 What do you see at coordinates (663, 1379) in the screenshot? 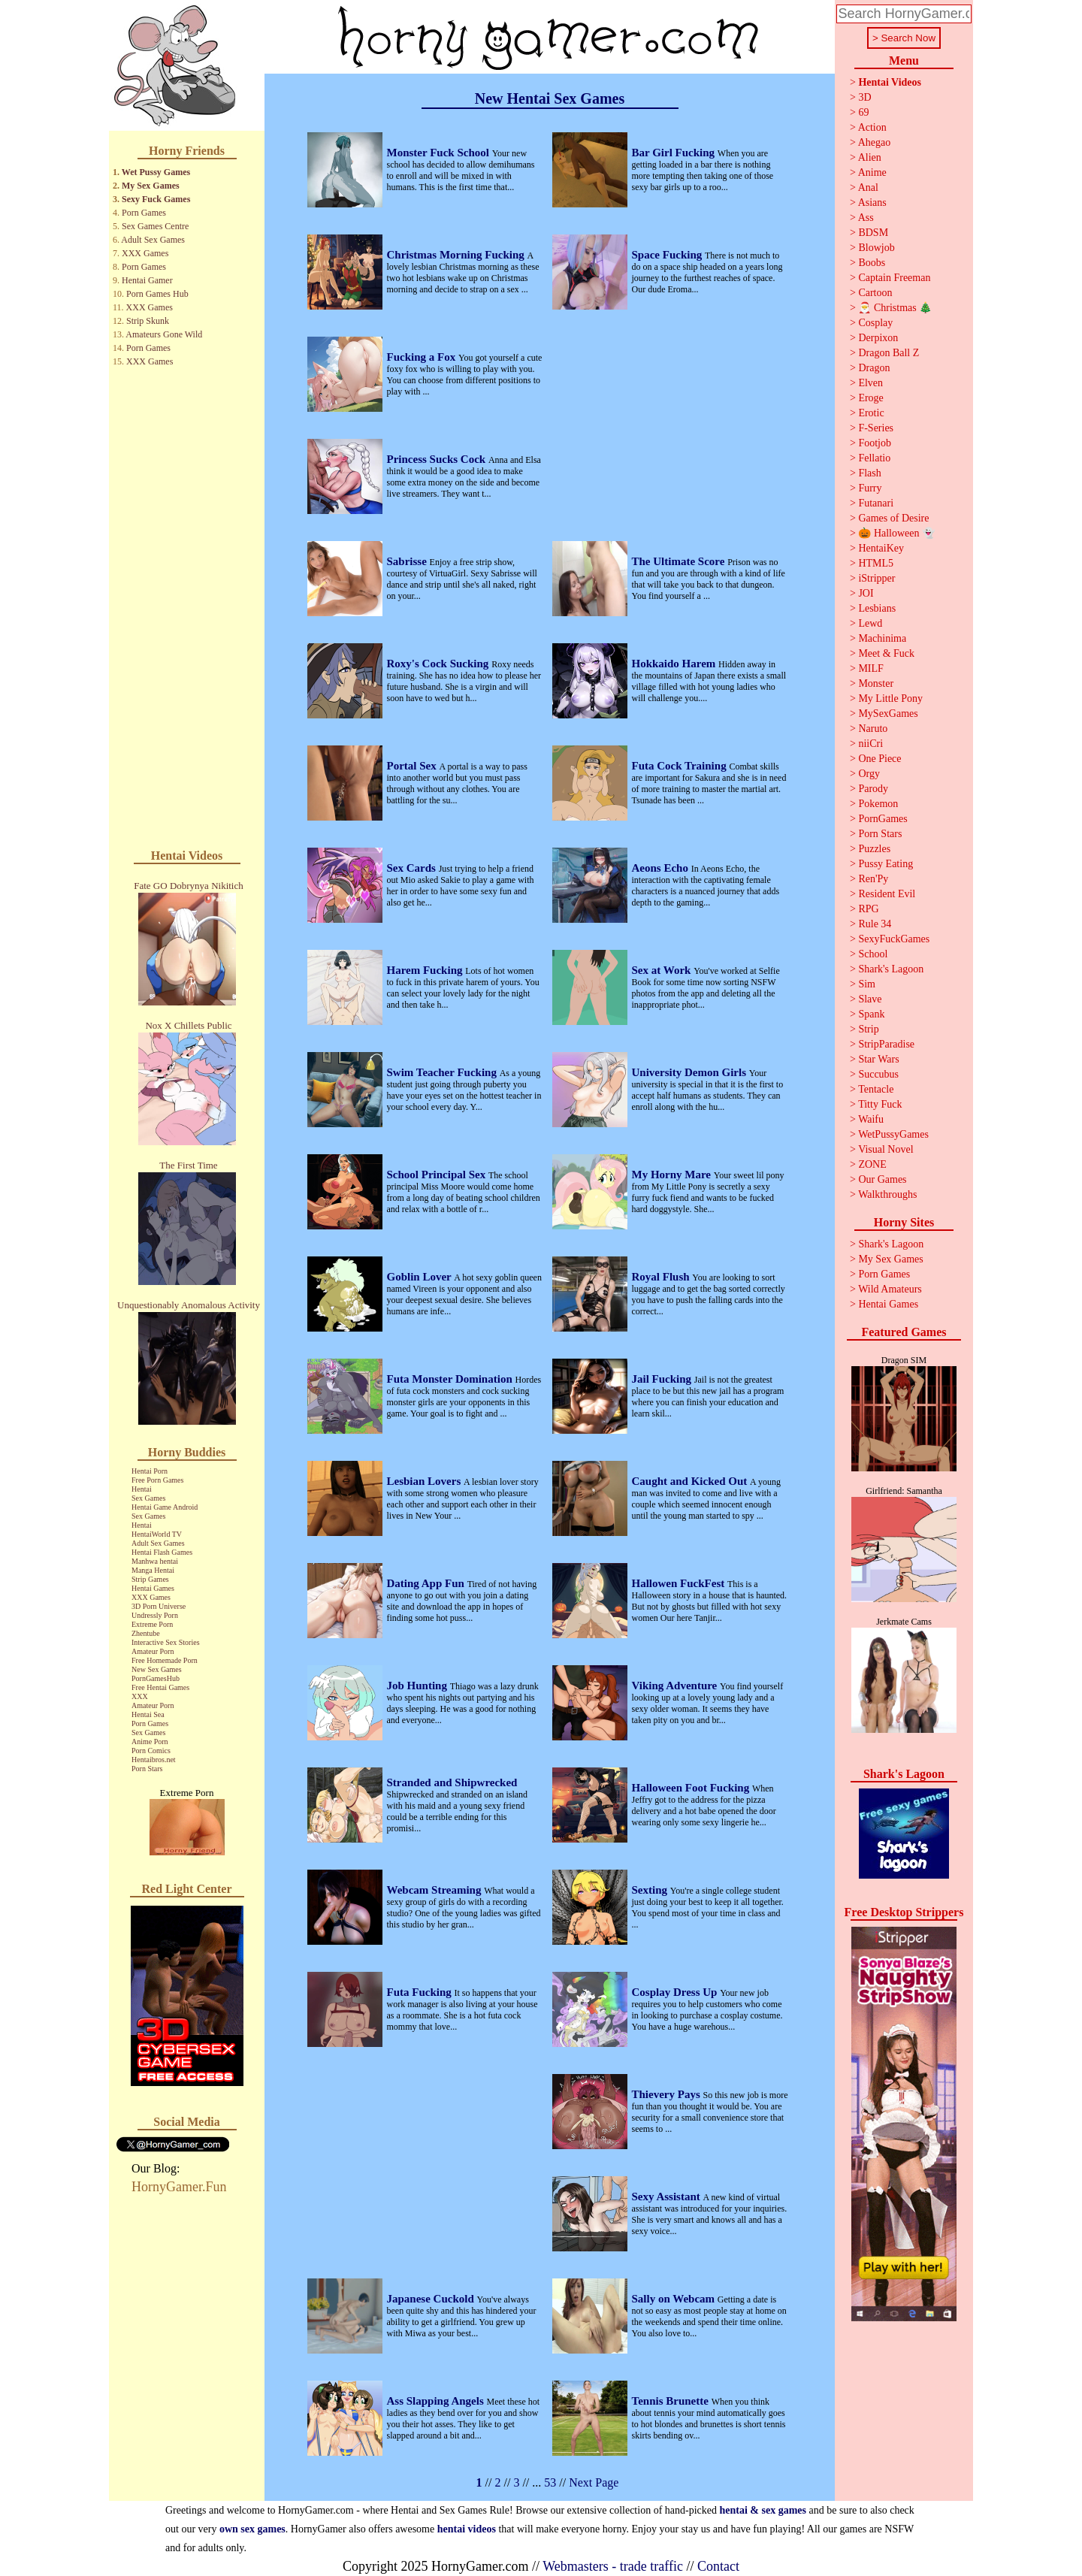
I see `Jail Fucking` at bounding box center [663, 1379].